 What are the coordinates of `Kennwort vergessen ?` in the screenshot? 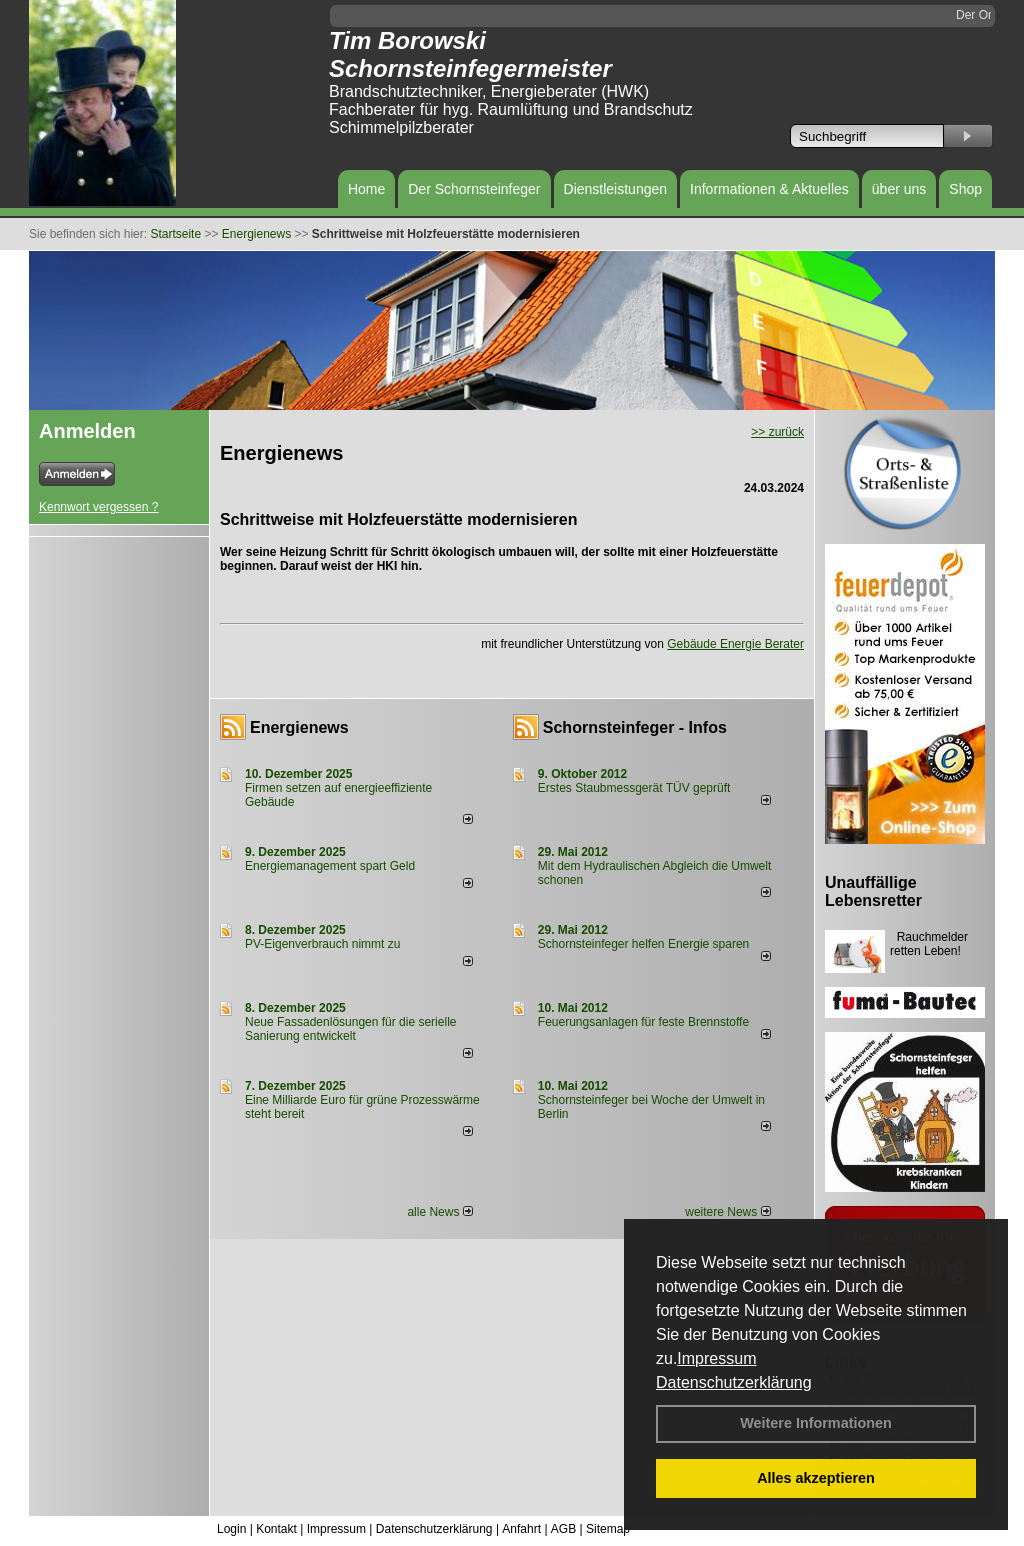 It's located at (98, 507).